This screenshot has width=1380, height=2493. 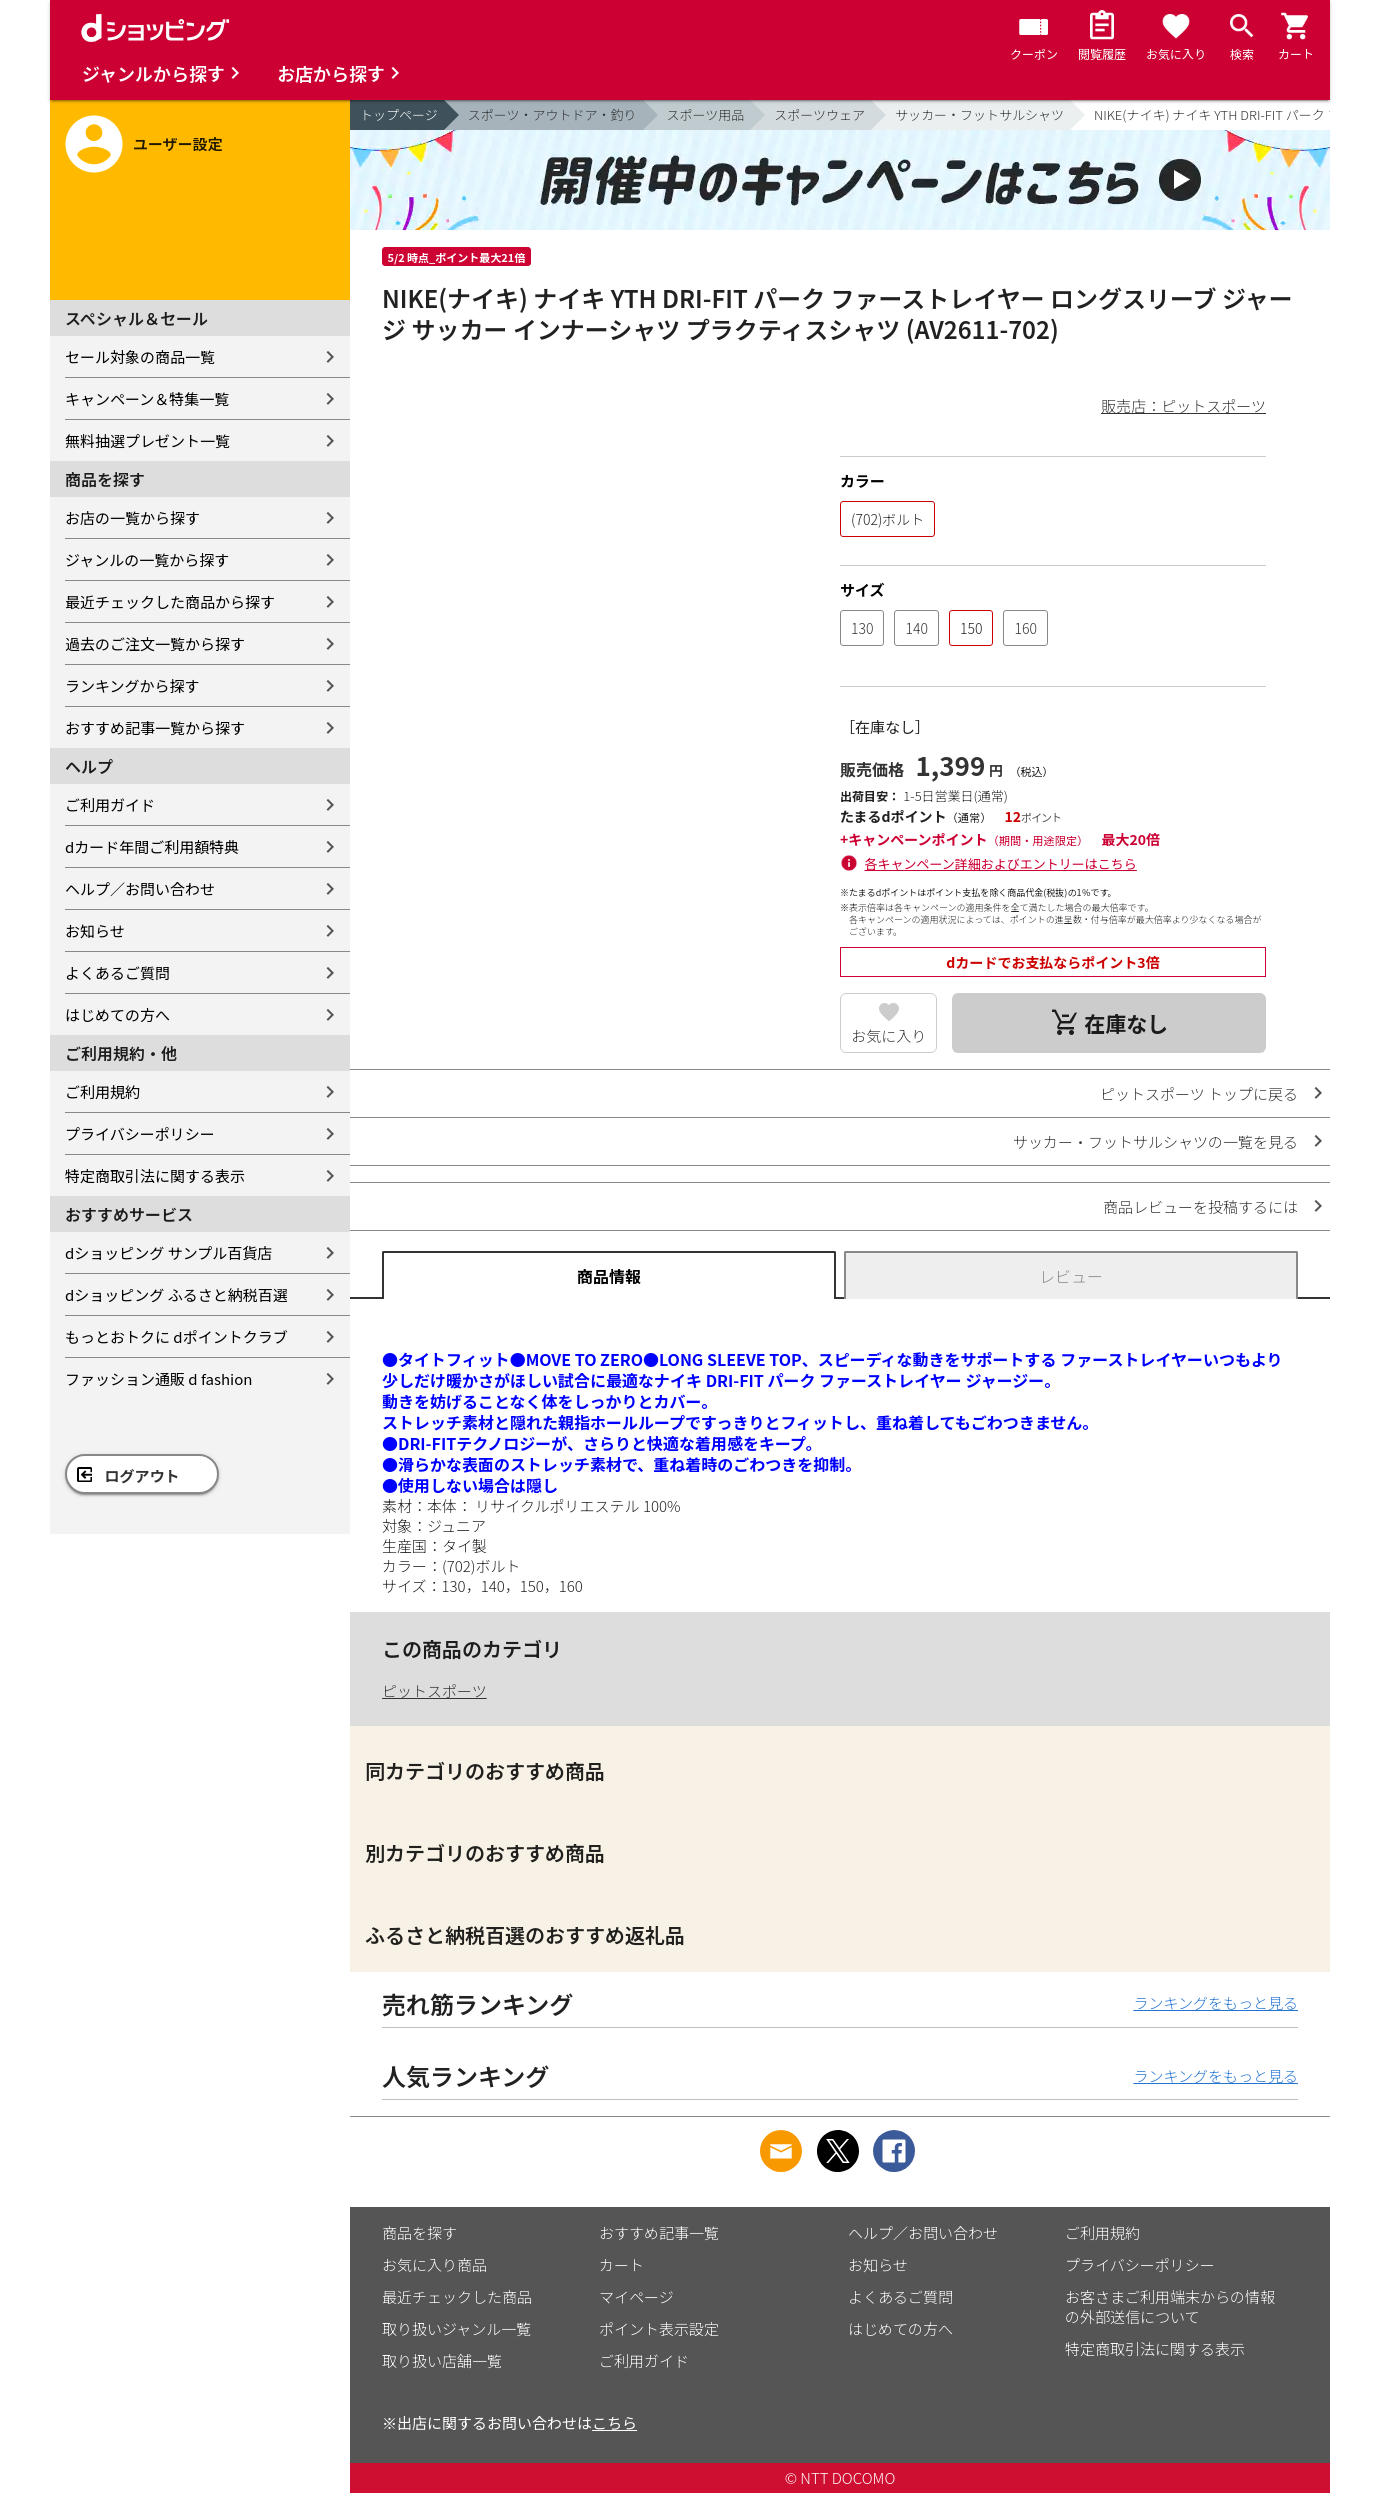 I want to click on ピットスポーツ, so click(x=434, y=1690).